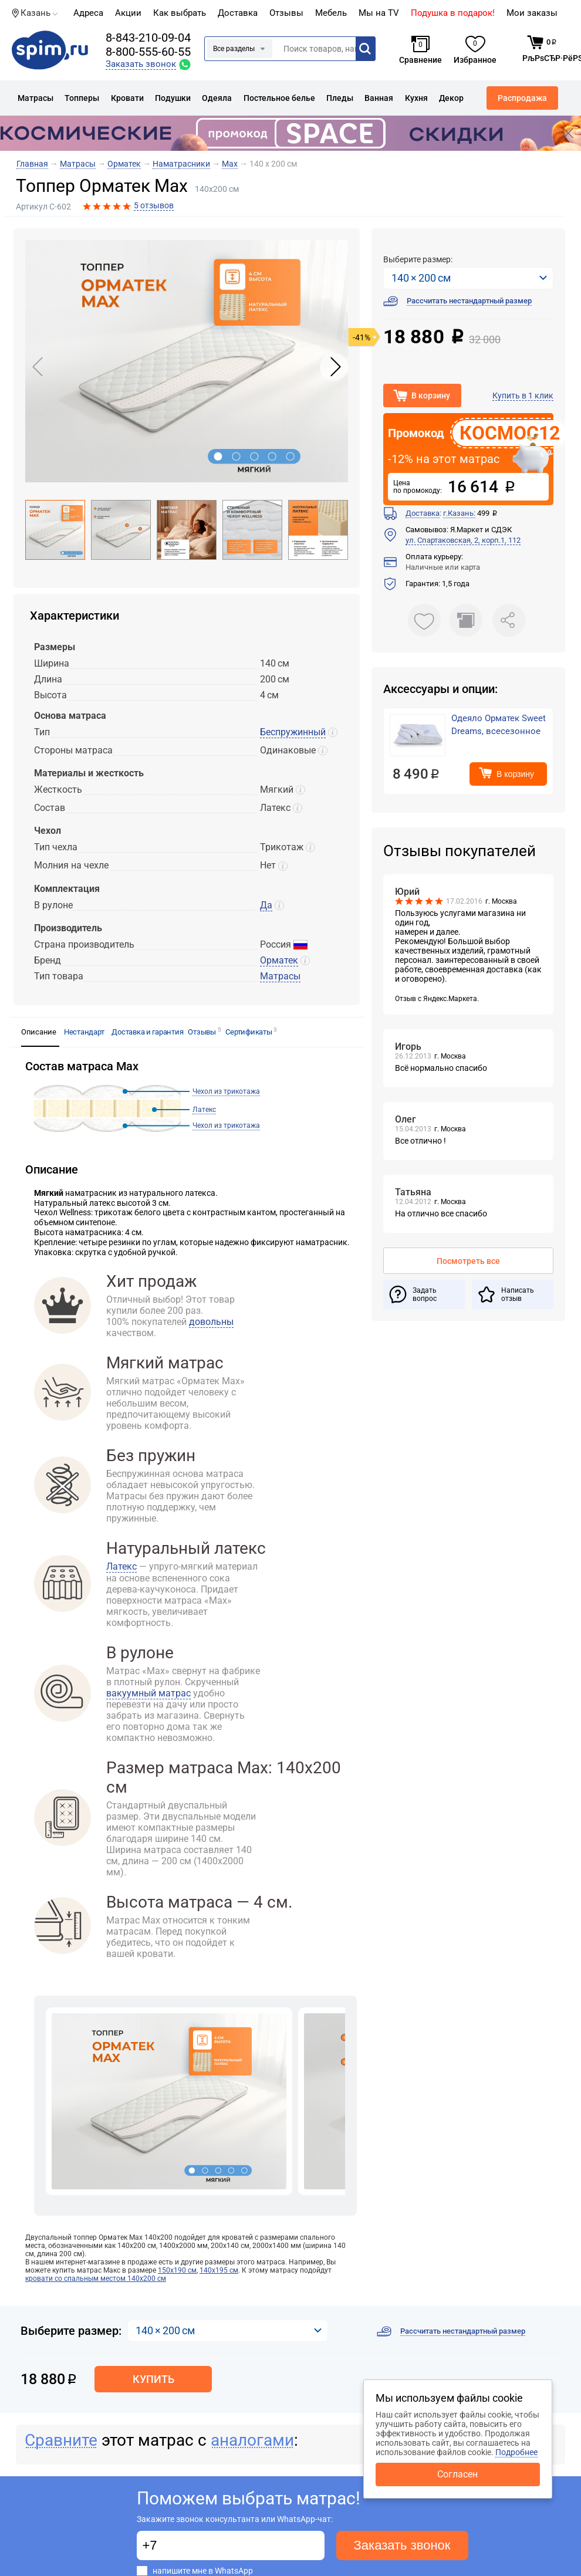  I want to click on Мы на TV, so click(379, 13).